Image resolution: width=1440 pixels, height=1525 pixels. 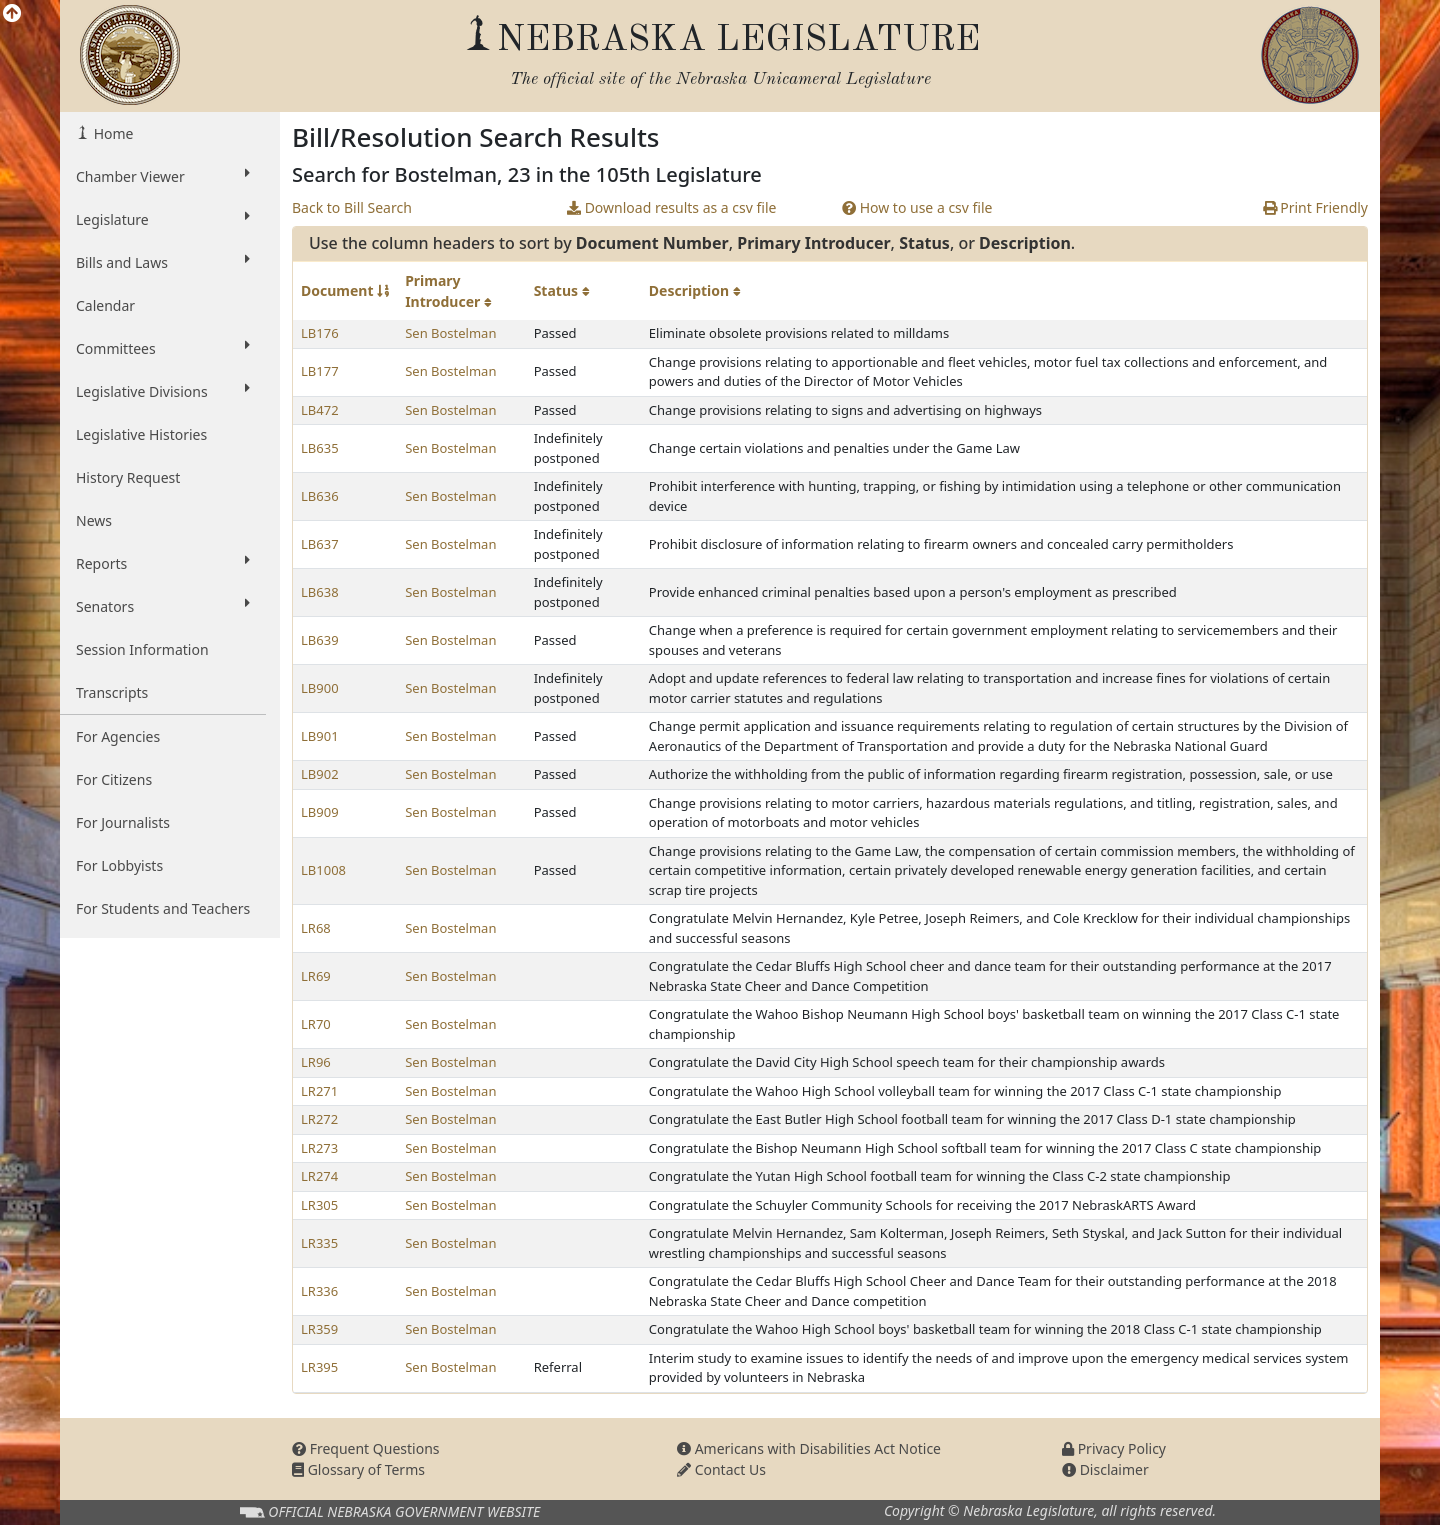 What do you see at coordinates (320, 496) in the screenshot?
I see `LB636` at bounding box center [320, 496].